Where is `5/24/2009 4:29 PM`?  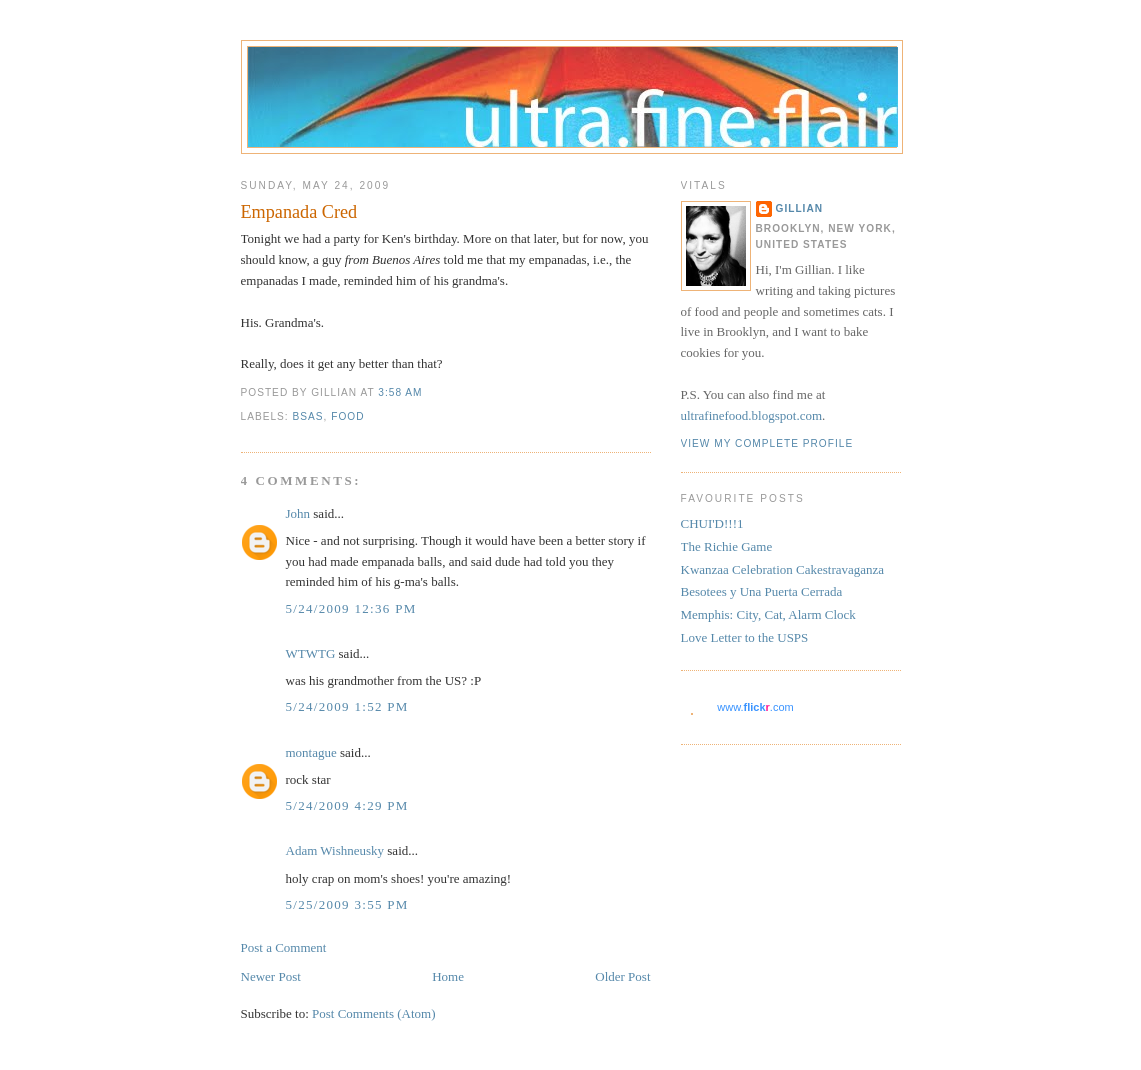 5/24/2009 4:29 PM is located at coordinates (347, 805).